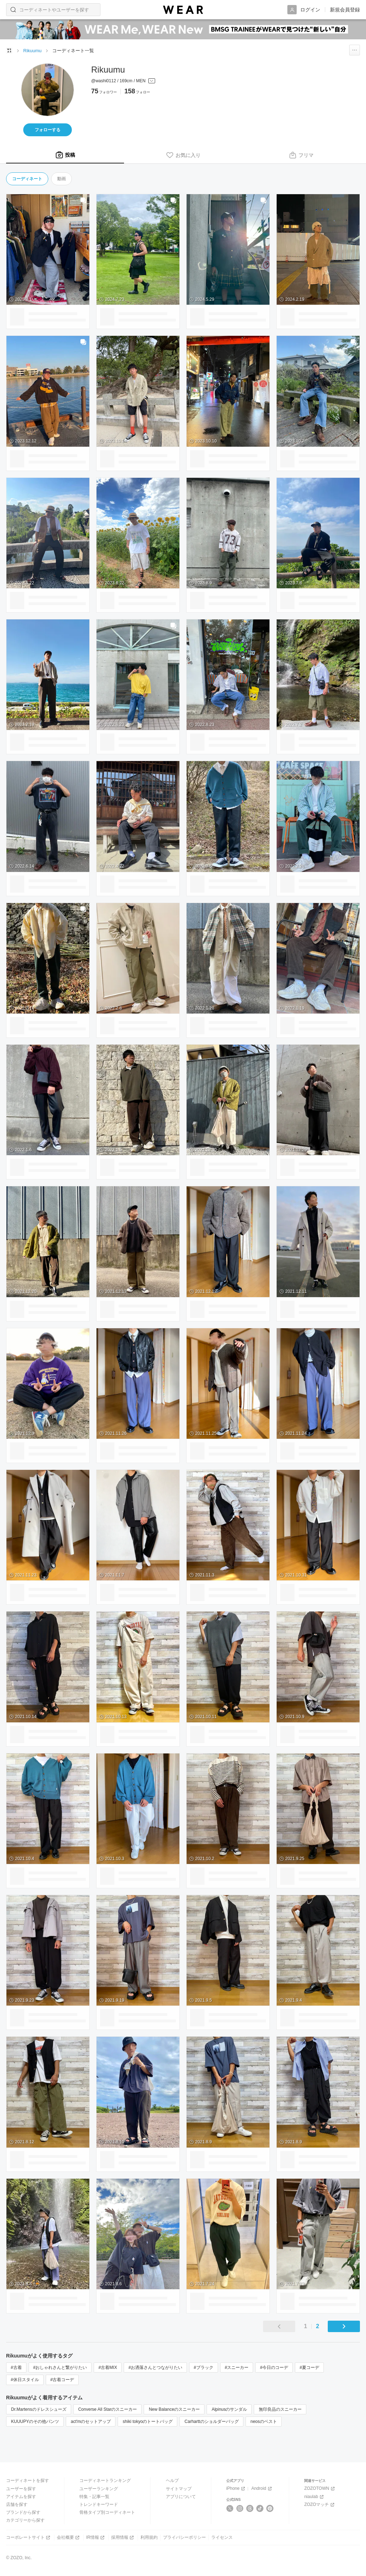 Image resolution: width=366 pixels, height=2576 pixels. Describe the element at coordinates (184, 2537) in the screenshot. I see `プライバシーポリシー` at that location.